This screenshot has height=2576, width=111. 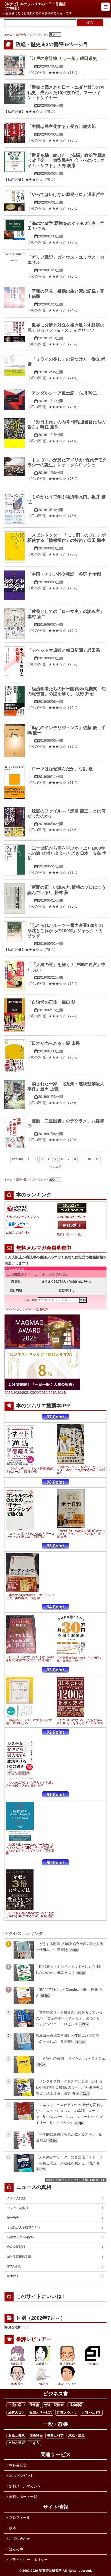 I want to click on 「ローマはなぜ滅んだか」弓削 達, so click(x=60, y=769).